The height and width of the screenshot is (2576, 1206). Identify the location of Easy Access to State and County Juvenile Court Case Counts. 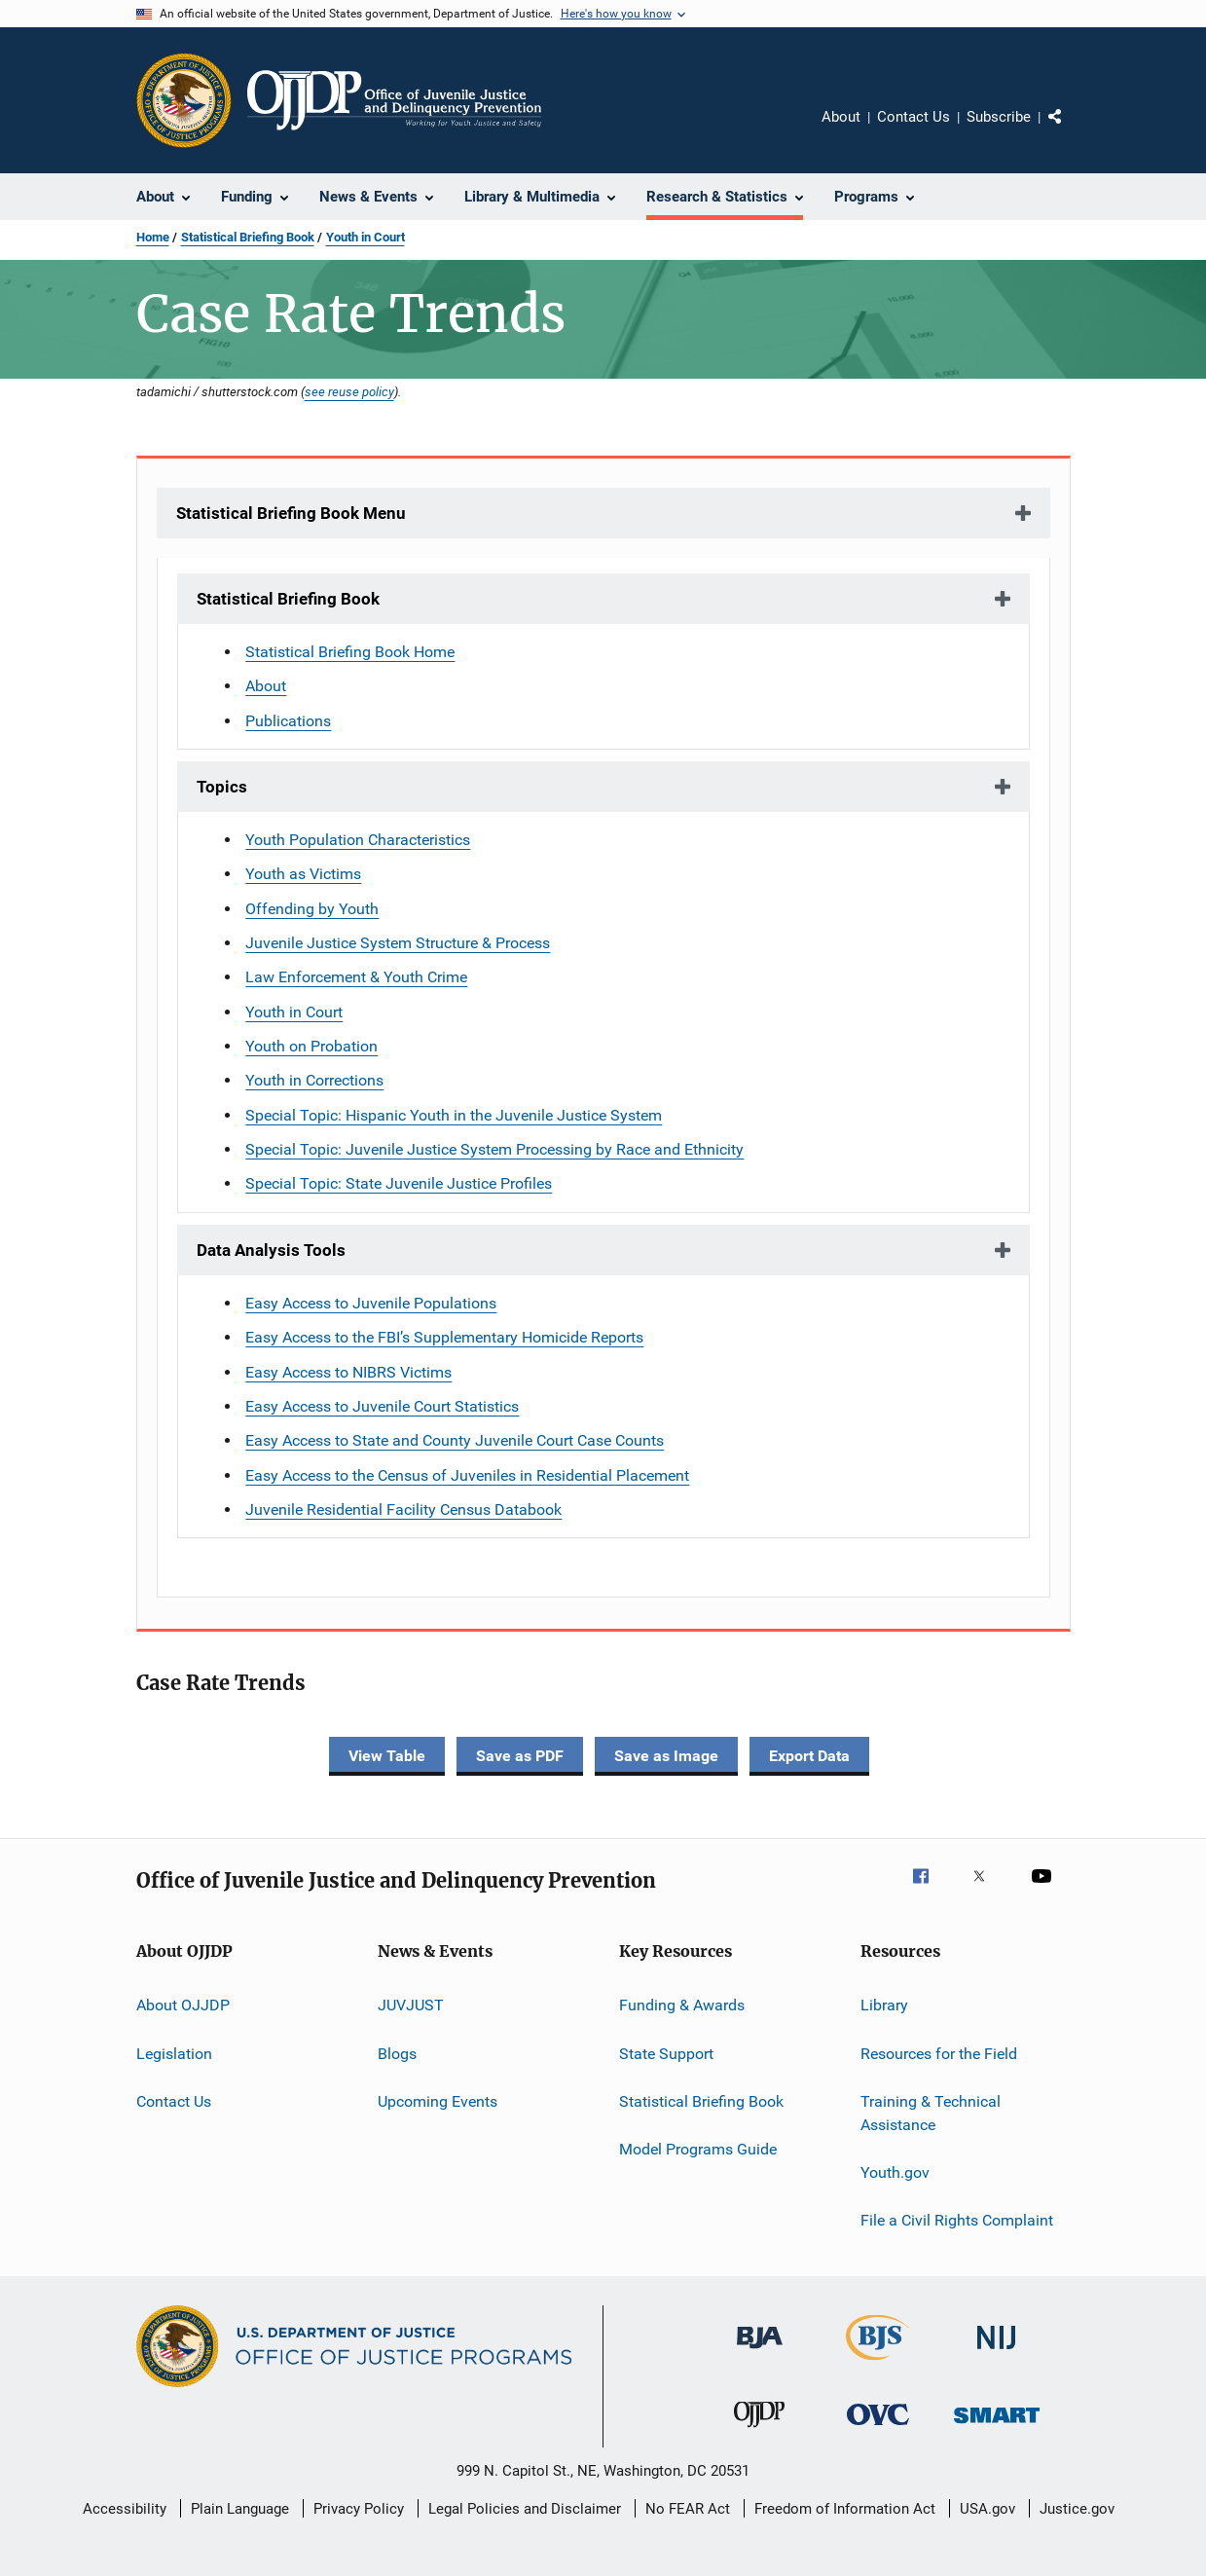
(454, 1440).